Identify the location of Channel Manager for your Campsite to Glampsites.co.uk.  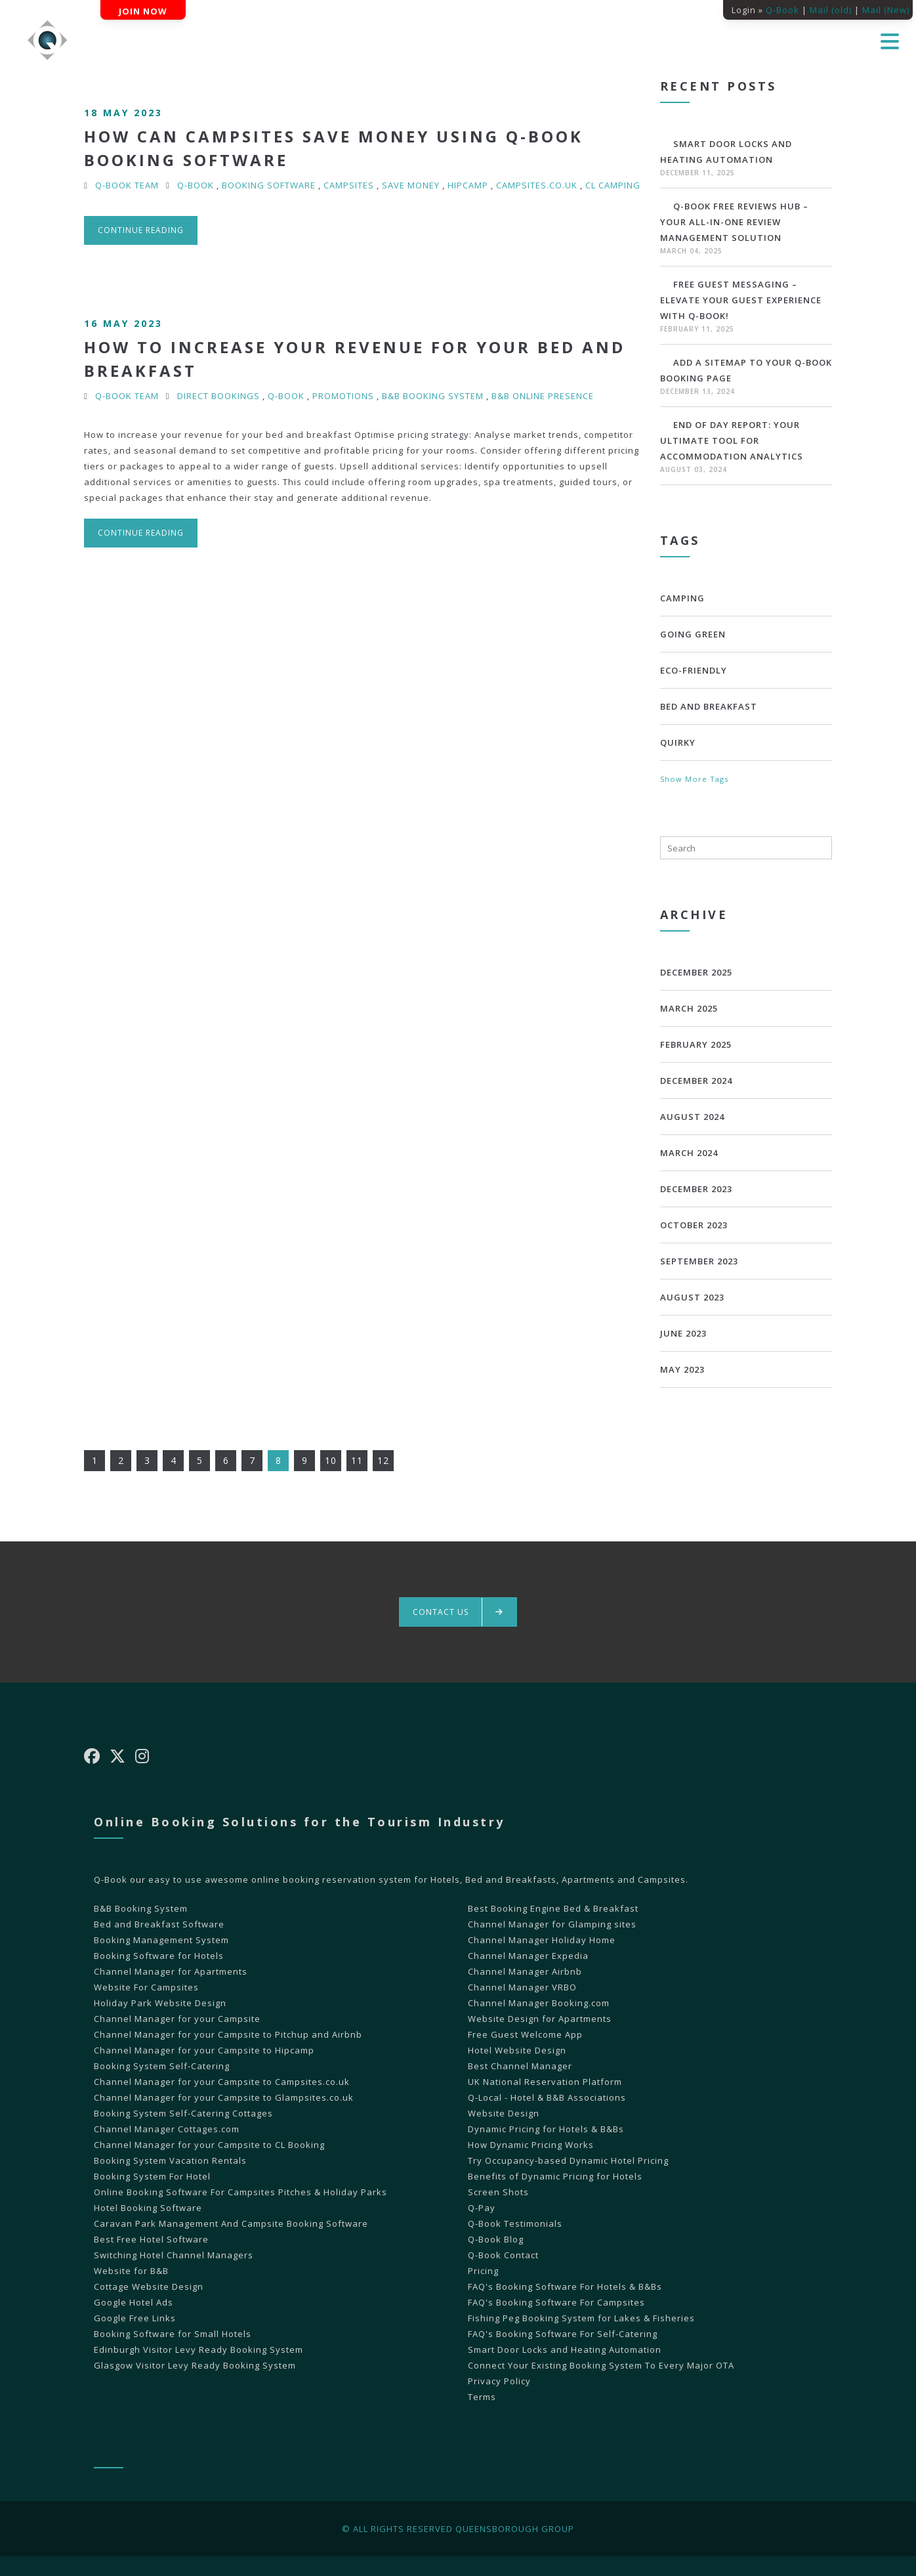
(224, 2097).